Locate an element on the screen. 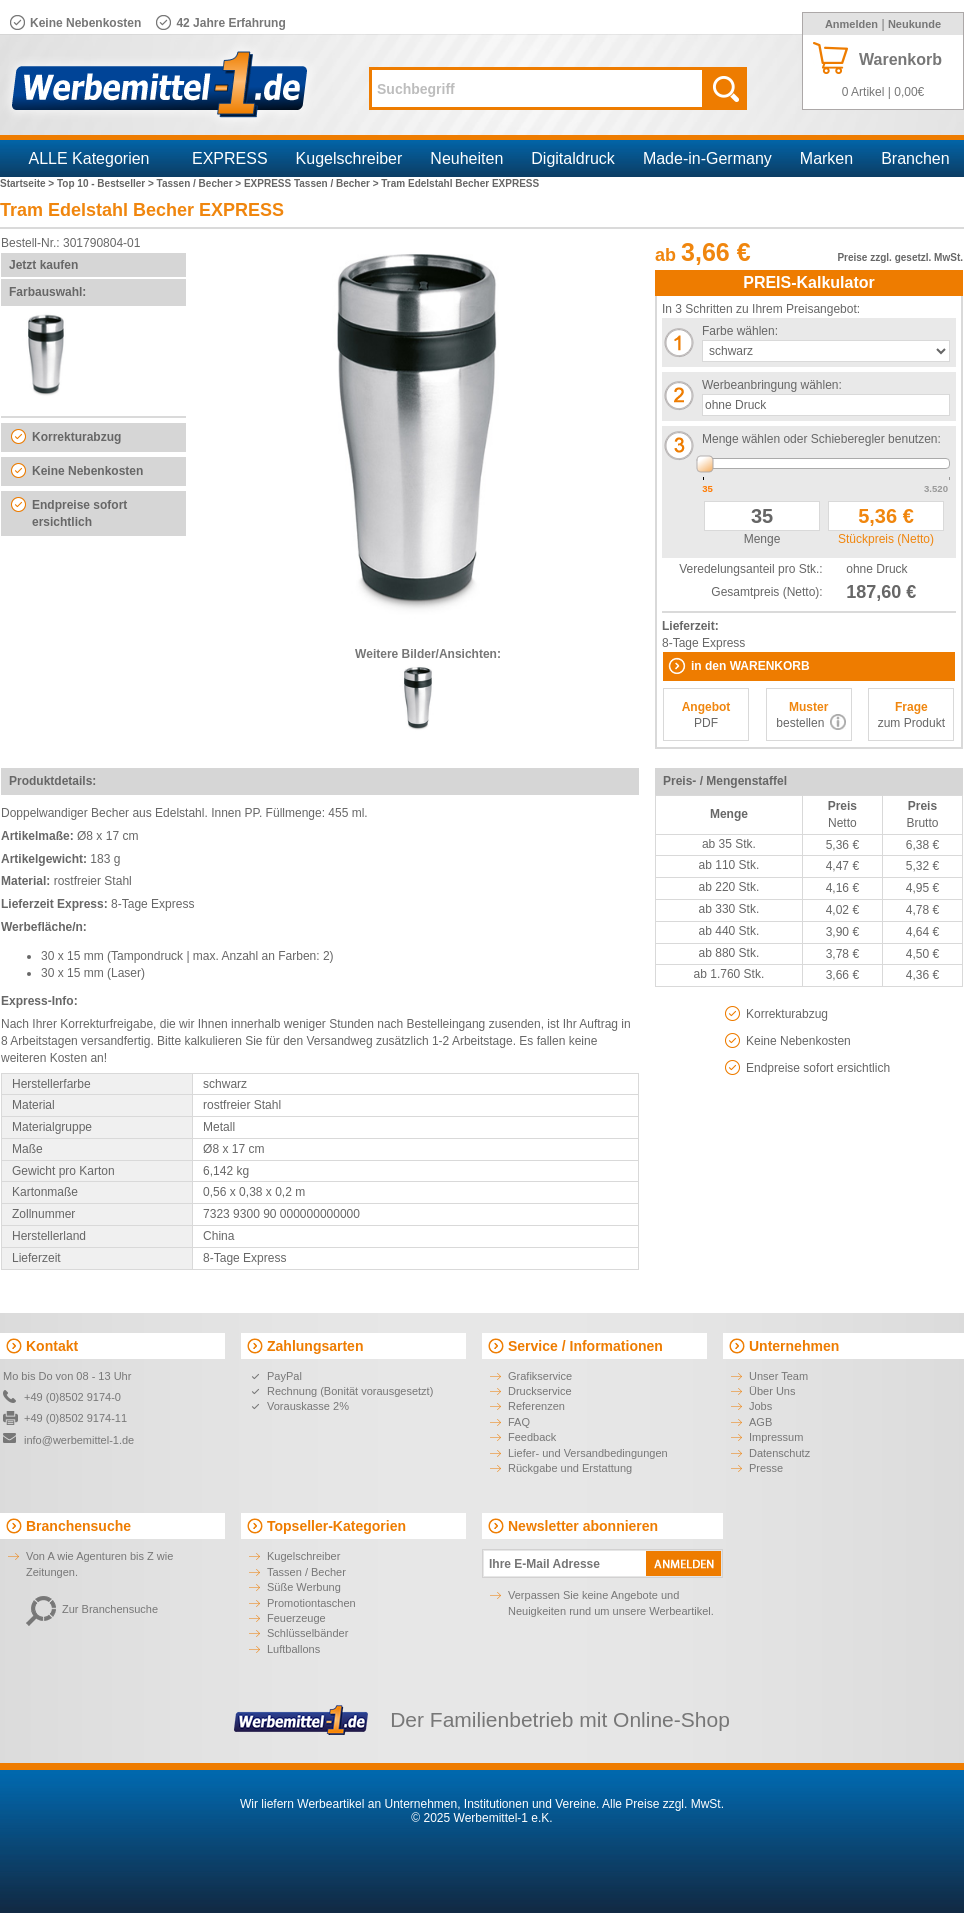  Farbe wählen: is located at coordinates (740, 331).